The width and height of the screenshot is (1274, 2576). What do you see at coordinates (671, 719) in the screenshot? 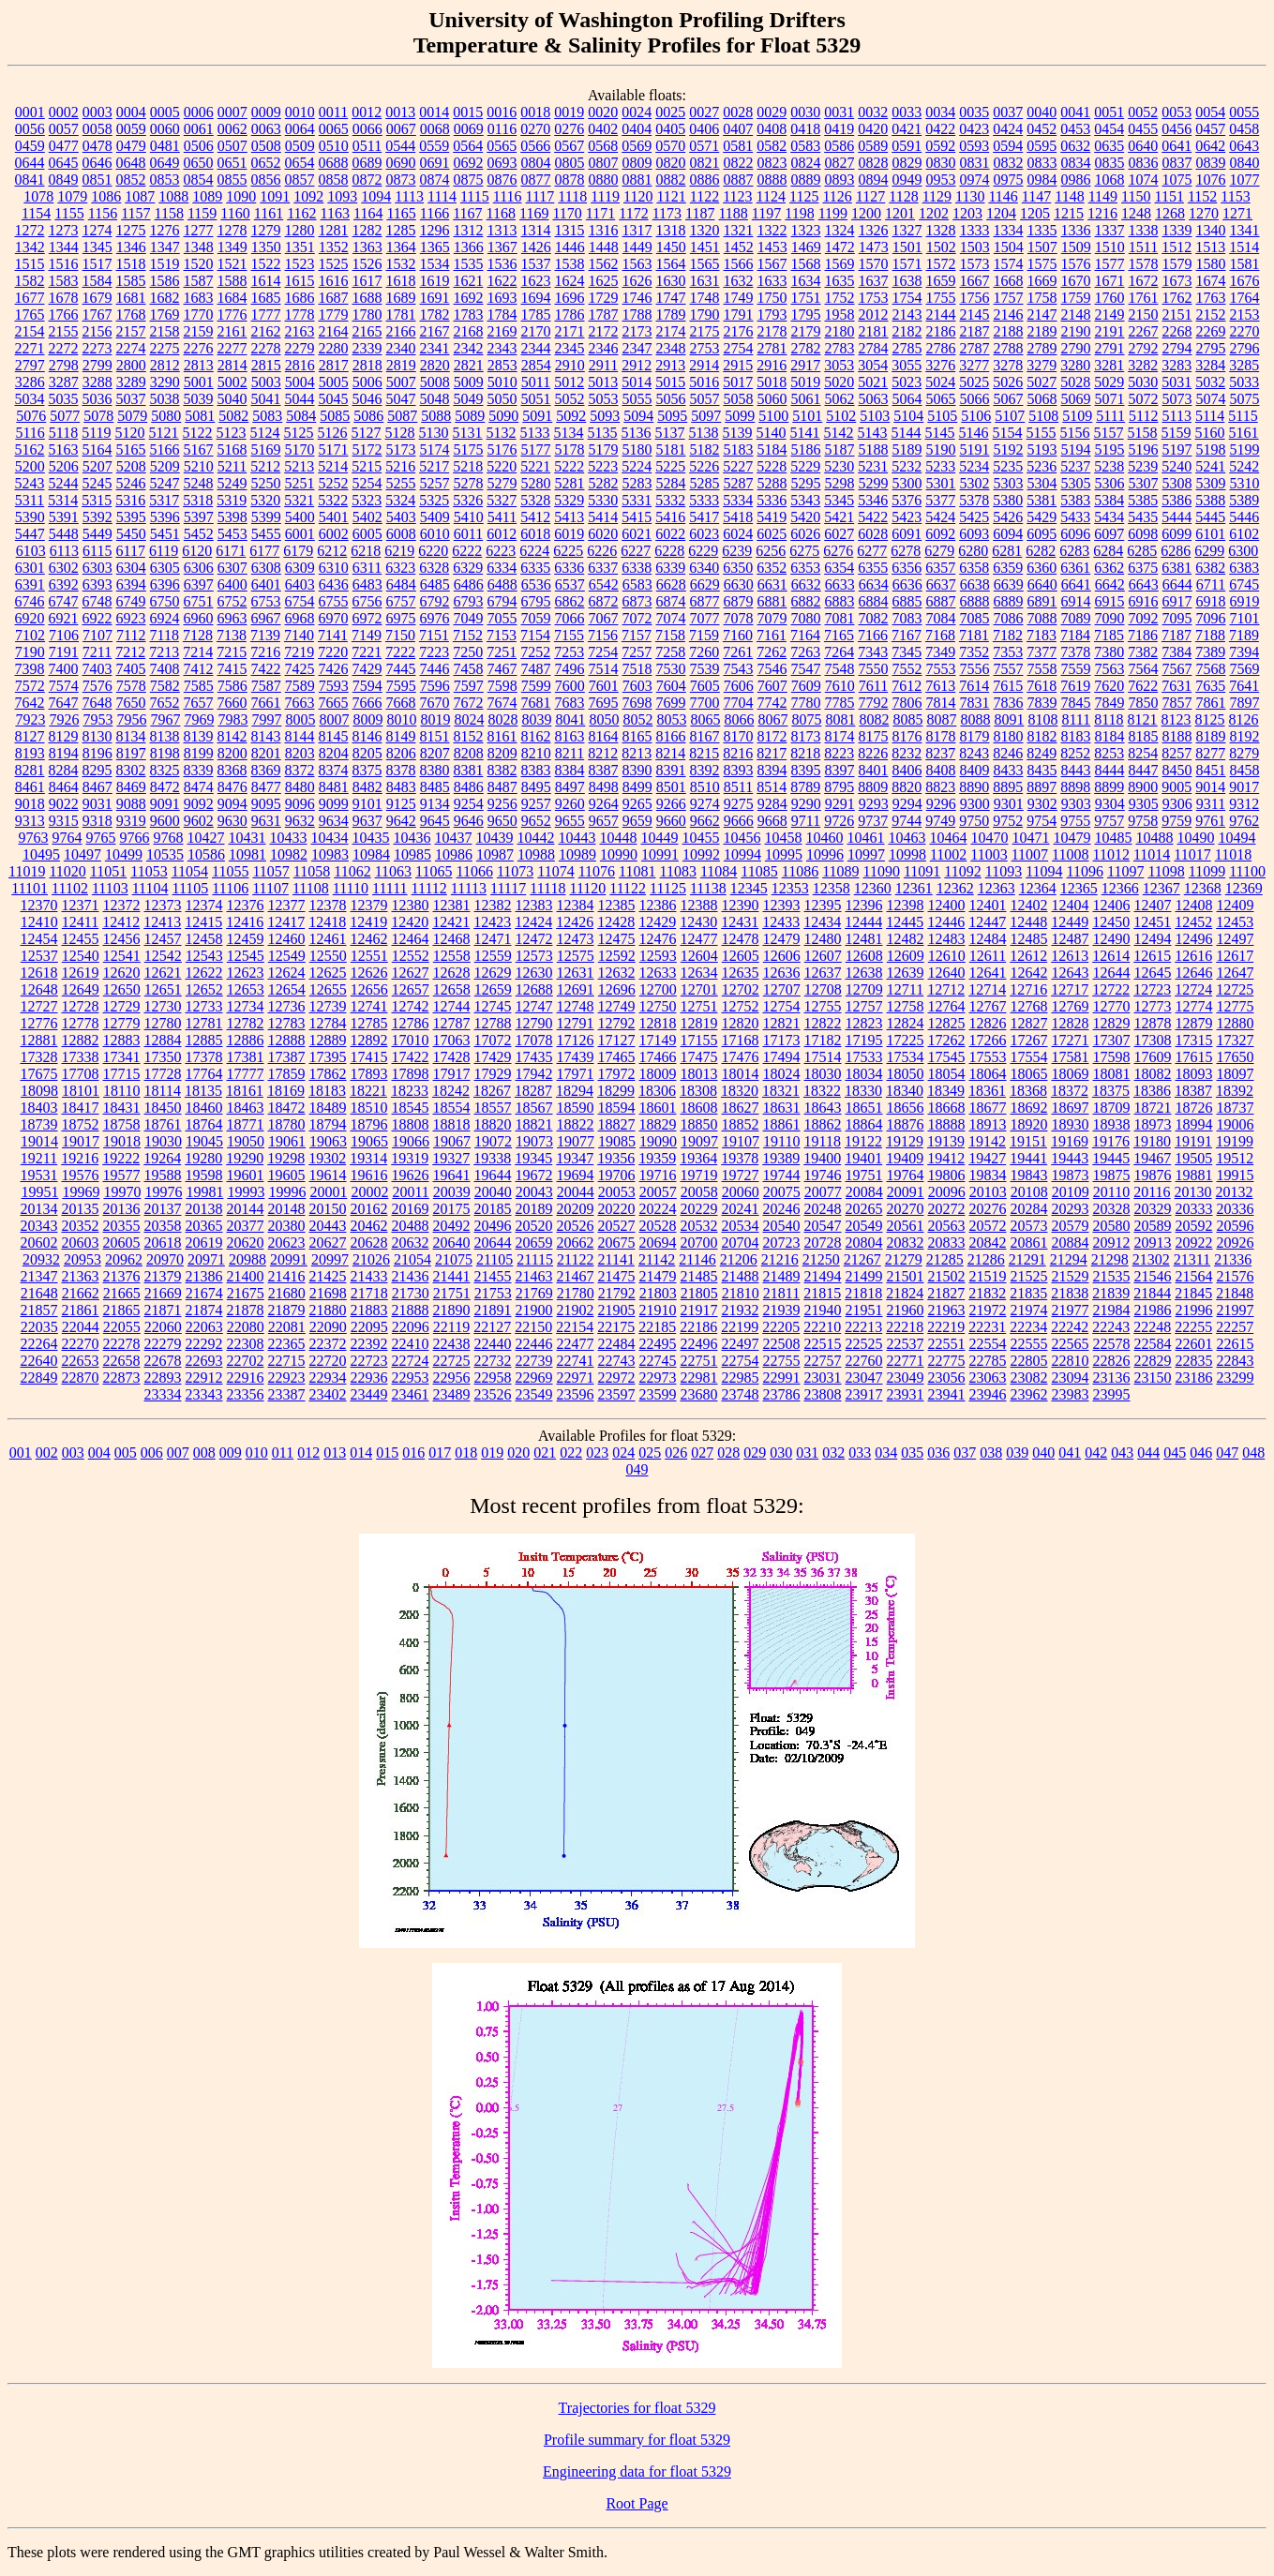
I see `8053` at bounding box center [671, 719].